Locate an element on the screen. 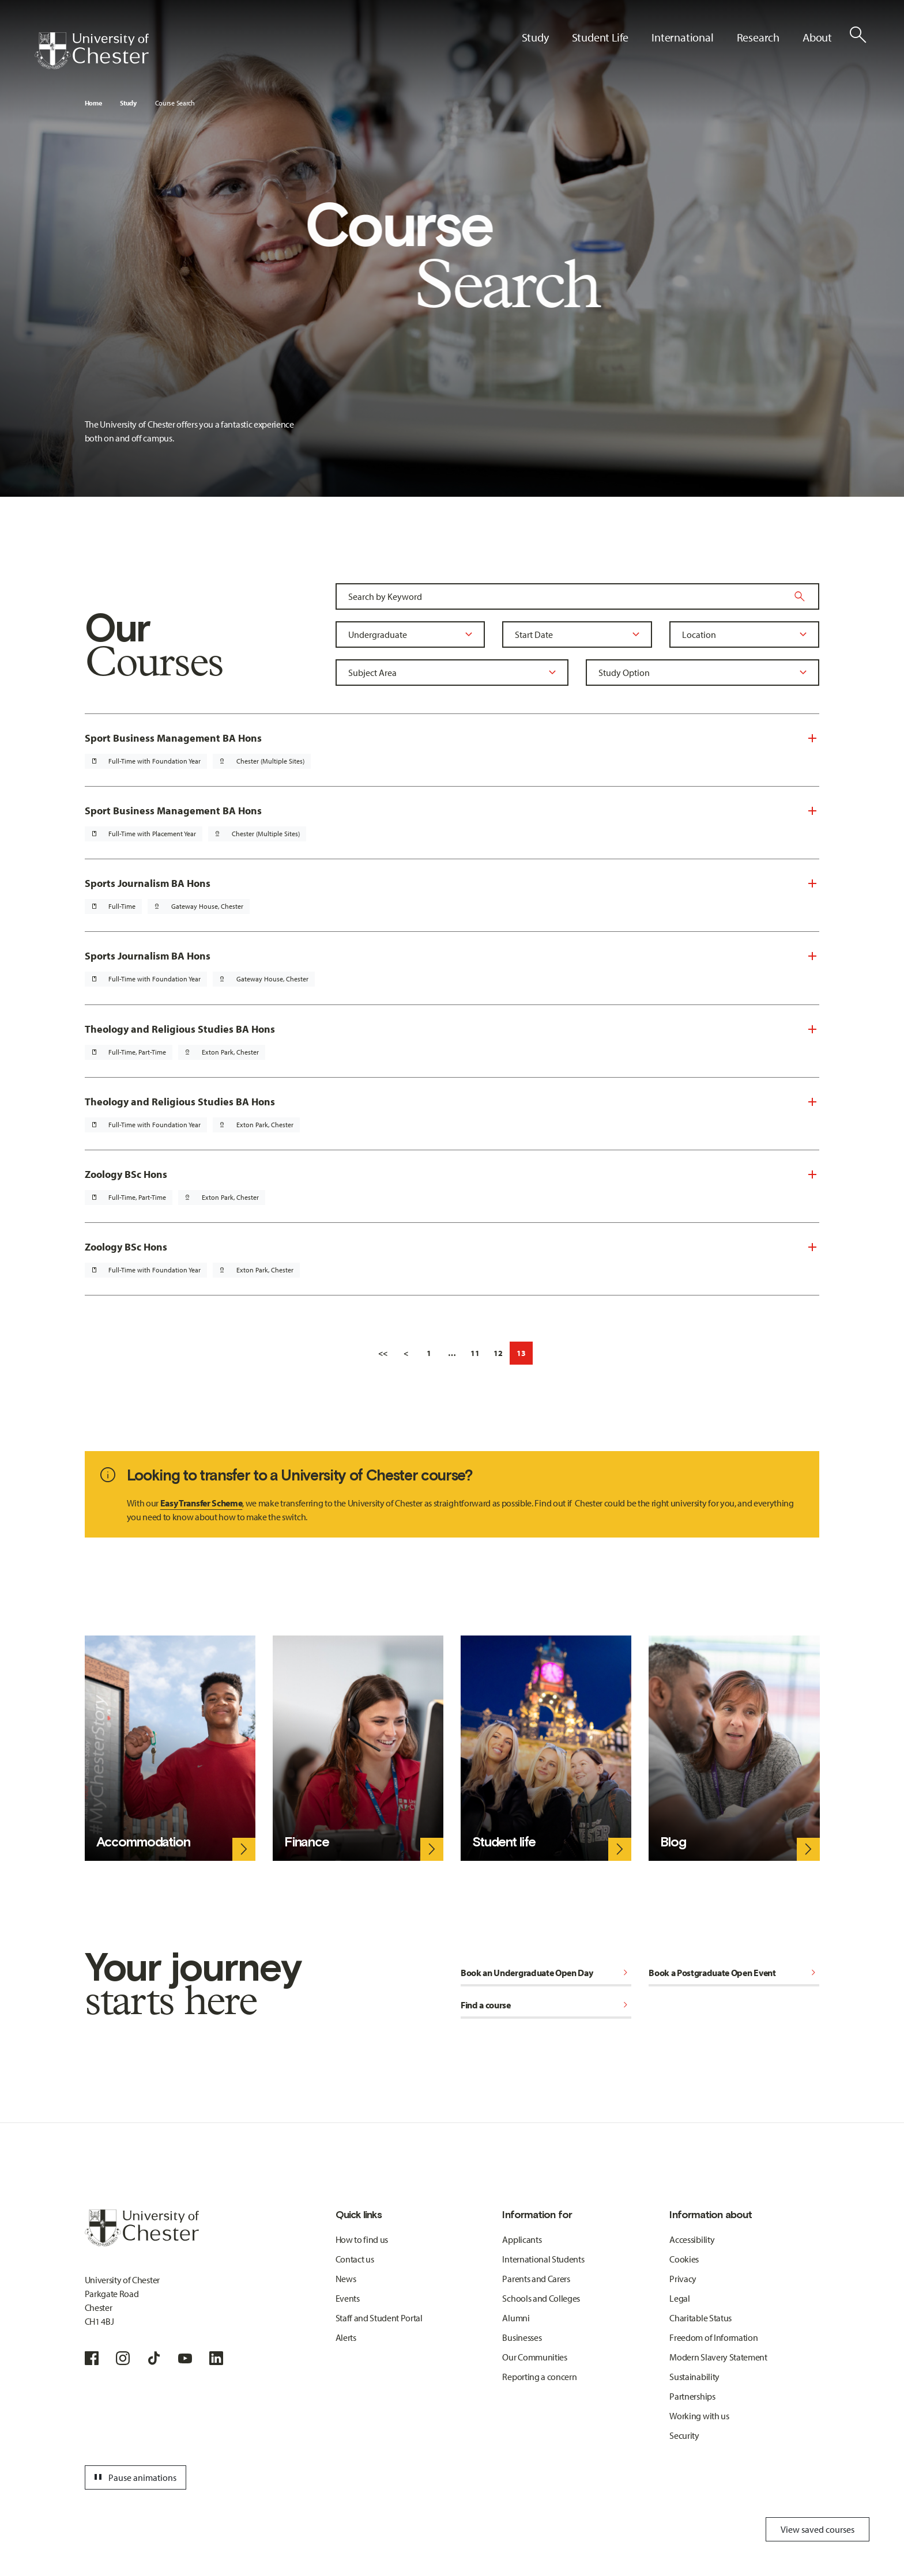 Image resolution: width=904 pixels, height=2576 pixels. Sustainability is located at coordinates (694, 2376).